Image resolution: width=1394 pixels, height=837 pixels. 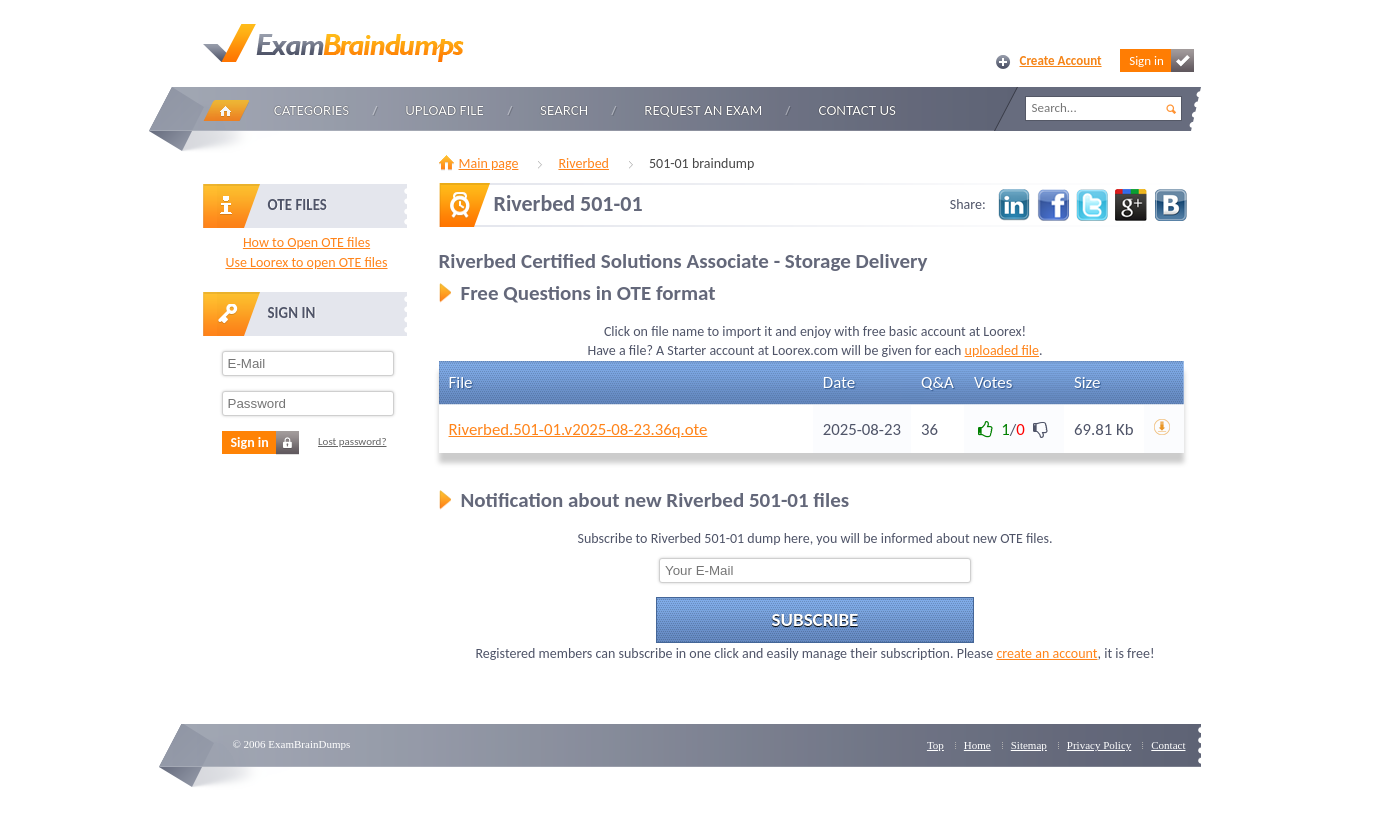 I want to click on Main page, so click(x=489, y=163).